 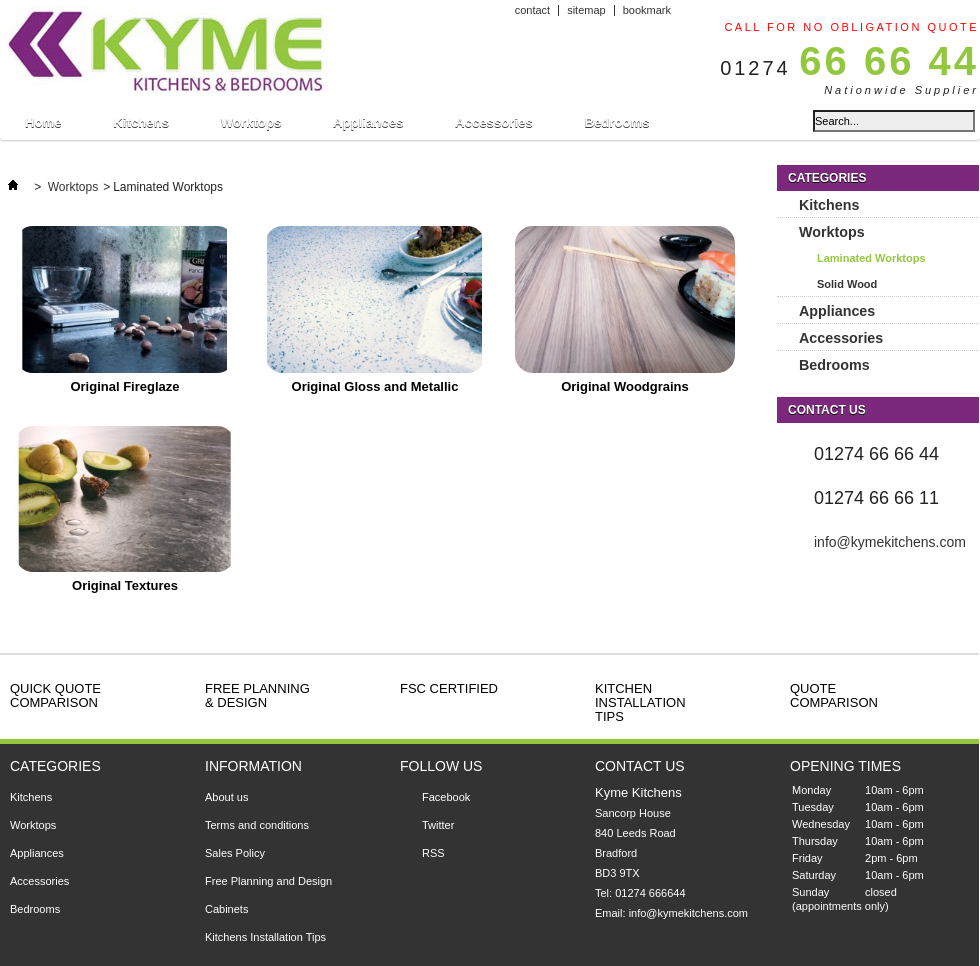 I want to click on info@kymekitchens.com, so click(x=890, y=542).